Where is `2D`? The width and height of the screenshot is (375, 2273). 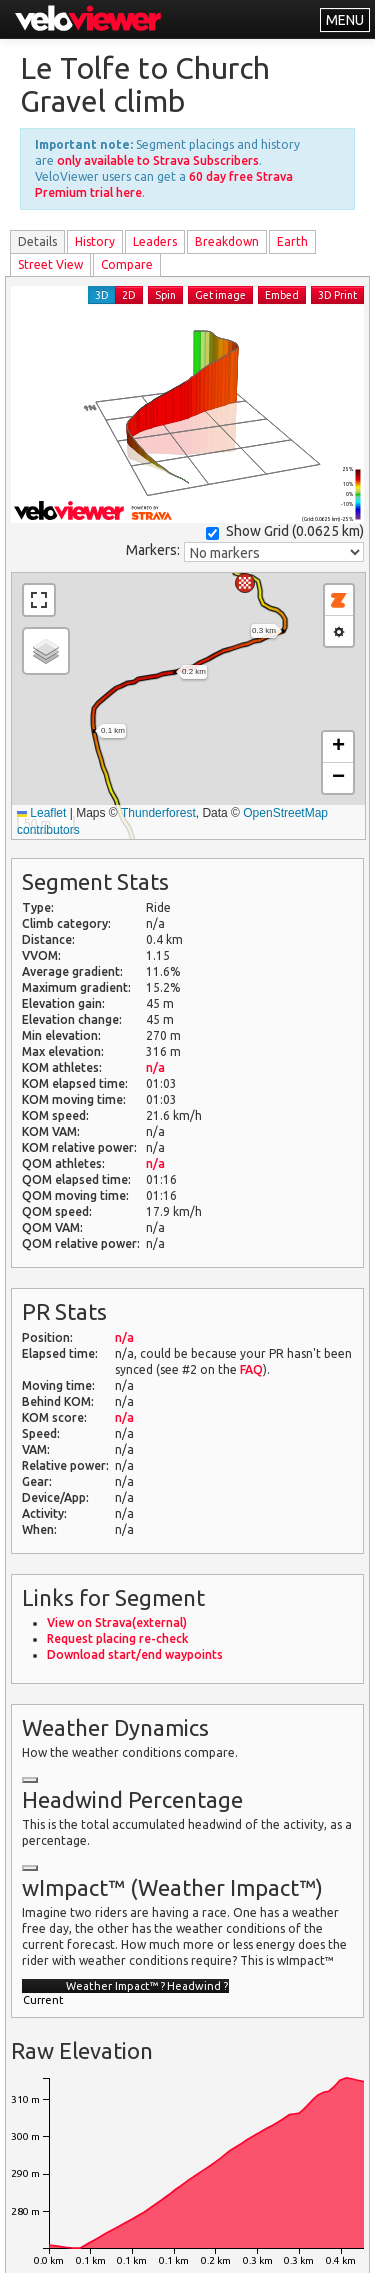
2D is located at coordinates (129, 295).